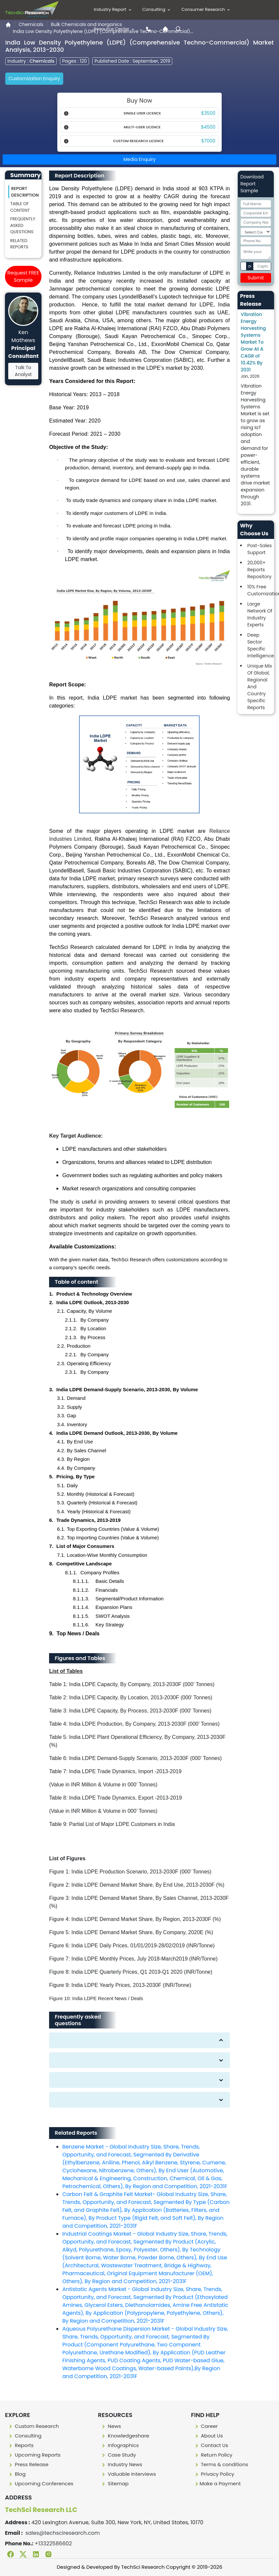 The image size is (279, 2576). What do you see at coordinates (260, 590) in the screenshot?
I see `10% Free Customization` at bounding box center [260, 590].